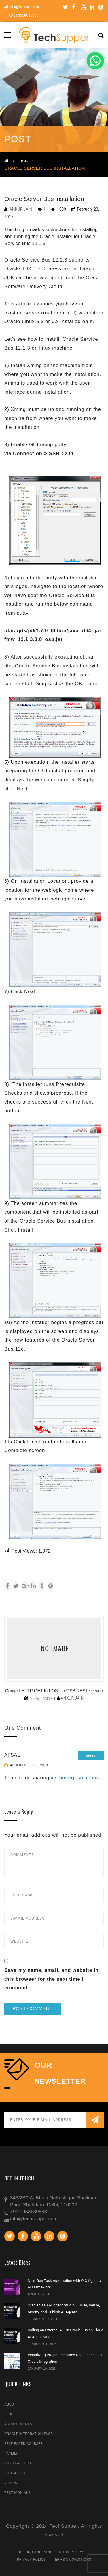 Image resolution: width=108 pixels, height=2576 pixels. Describe the element at coordinates (18, 2424) in the screenshot. I see `Achievements` at that location.